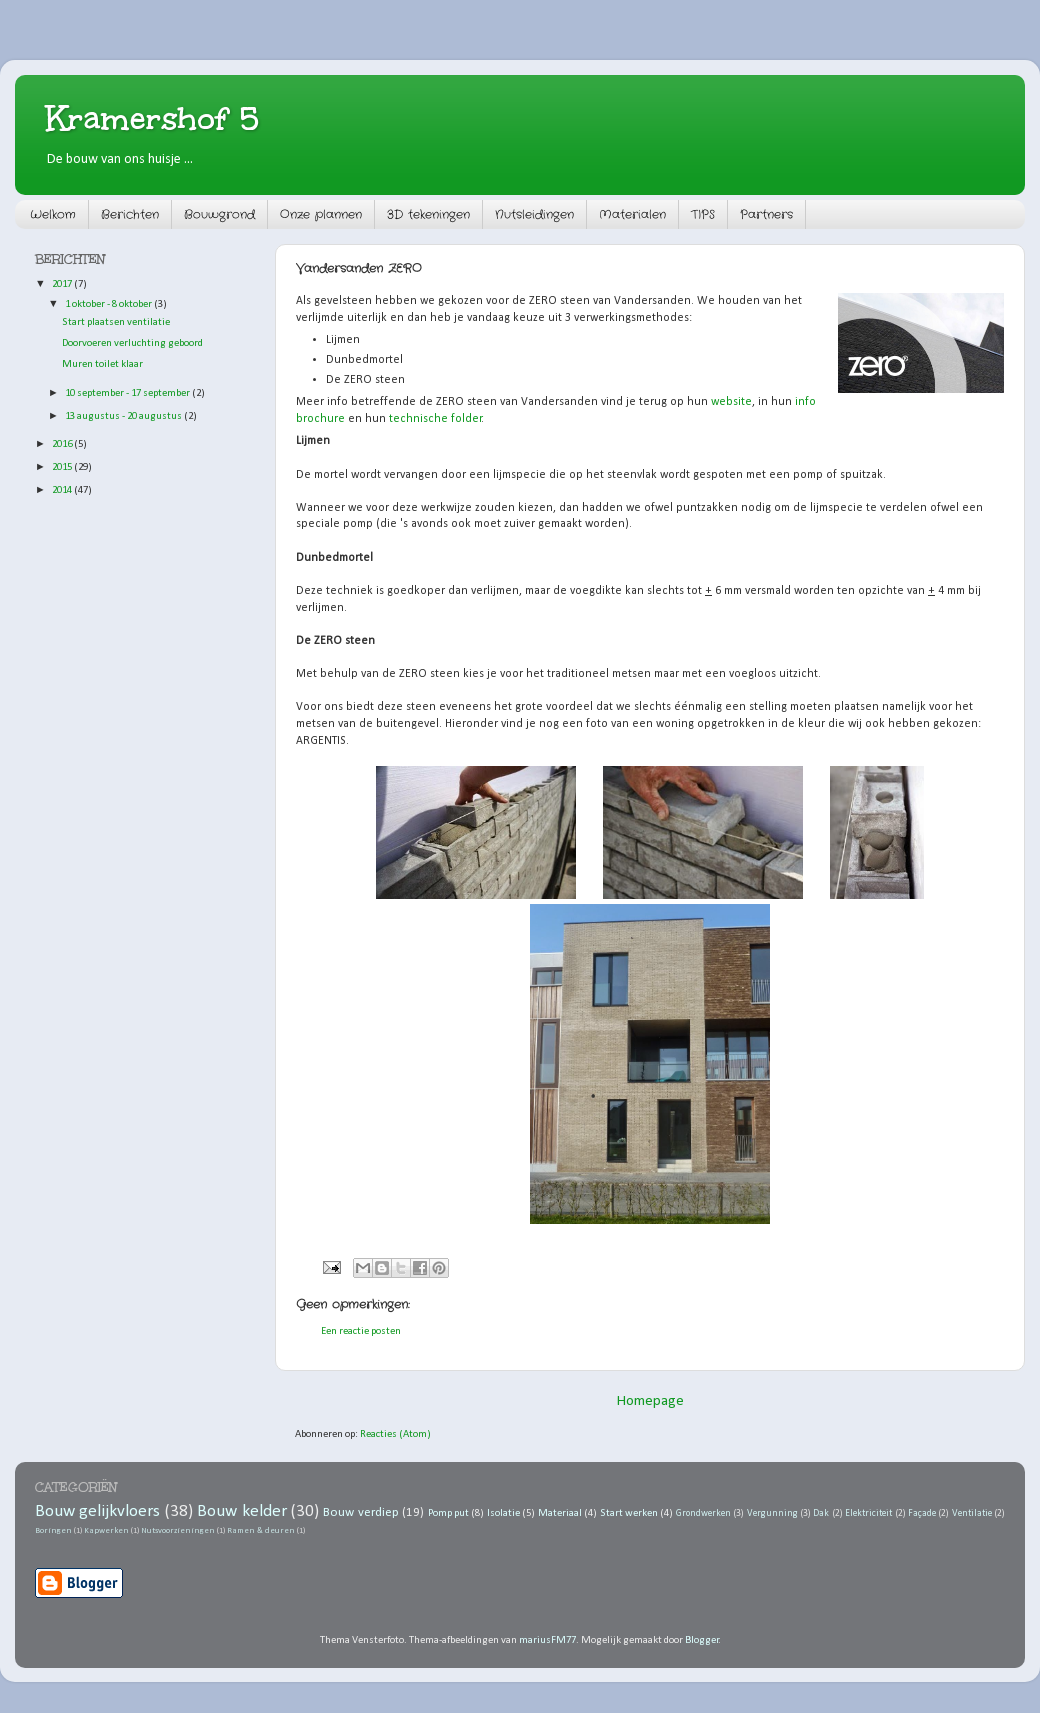  I want to click on 1 oktober - 8 oktober, so click(109, 304).